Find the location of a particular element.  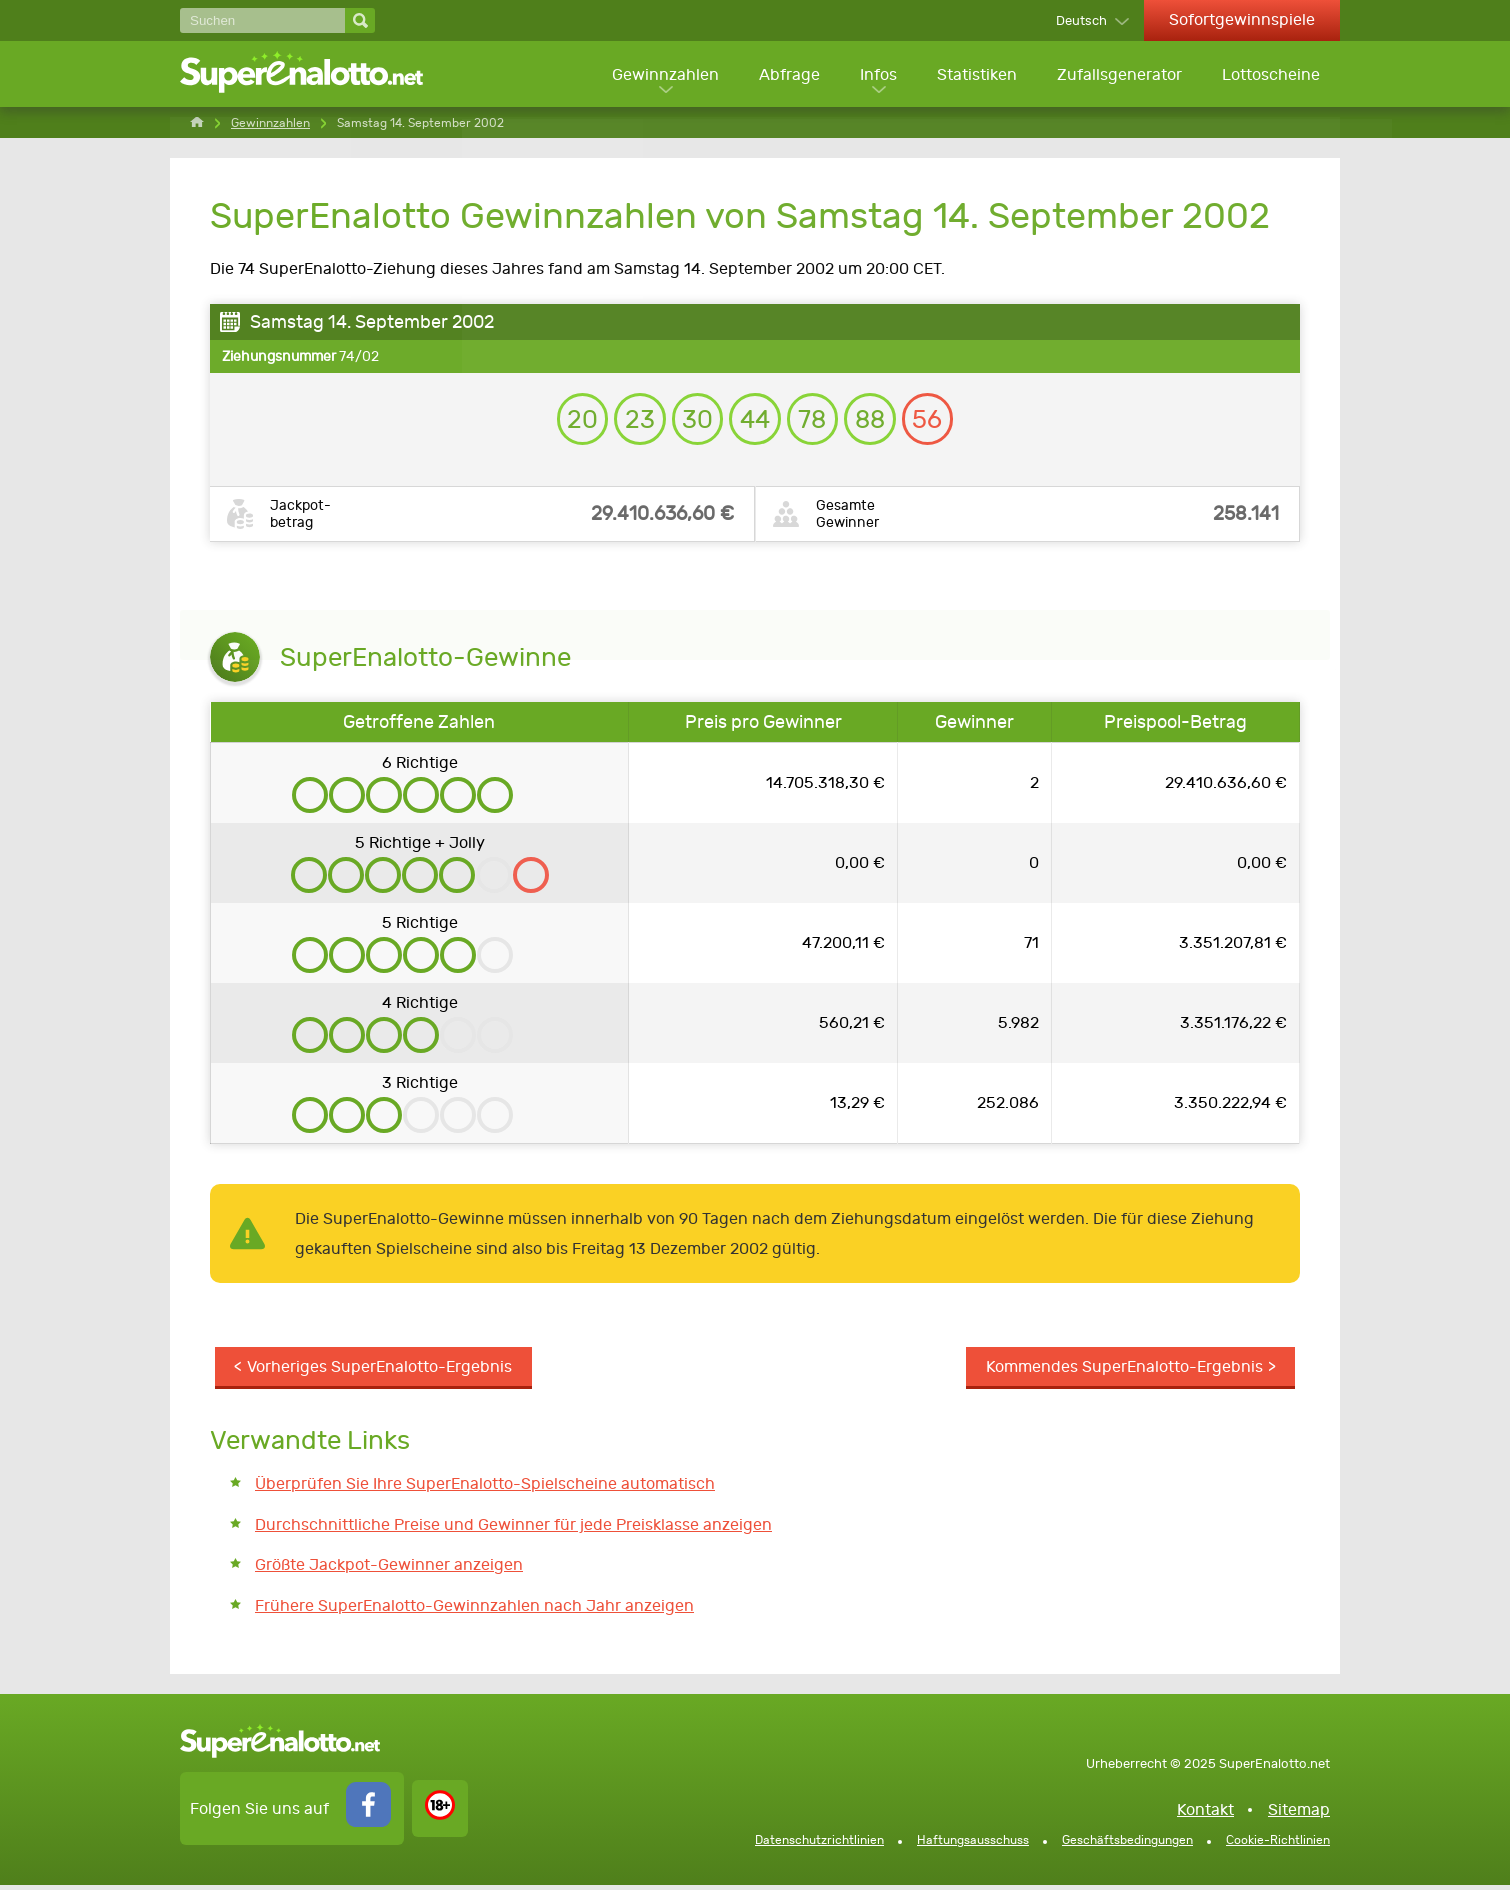

Abfrage is located at coordinates (785, 75).